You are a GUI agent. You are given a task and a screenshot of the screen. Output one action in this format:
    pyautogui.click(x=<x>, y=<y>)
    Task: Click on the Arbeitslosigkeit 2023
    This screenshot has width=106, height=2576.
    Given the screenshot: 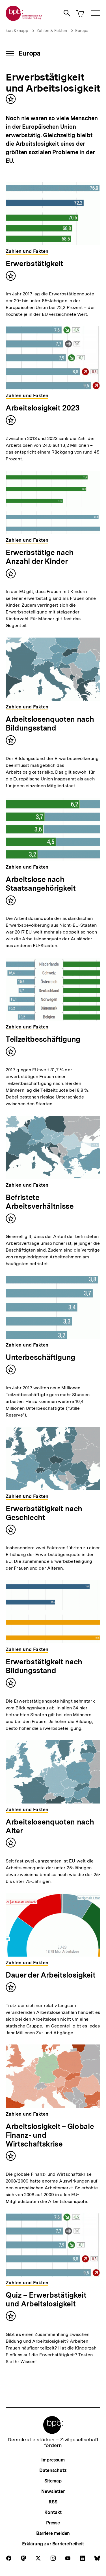 What is the action you would take?
    pyautogui.click(x=43, y=407)
    